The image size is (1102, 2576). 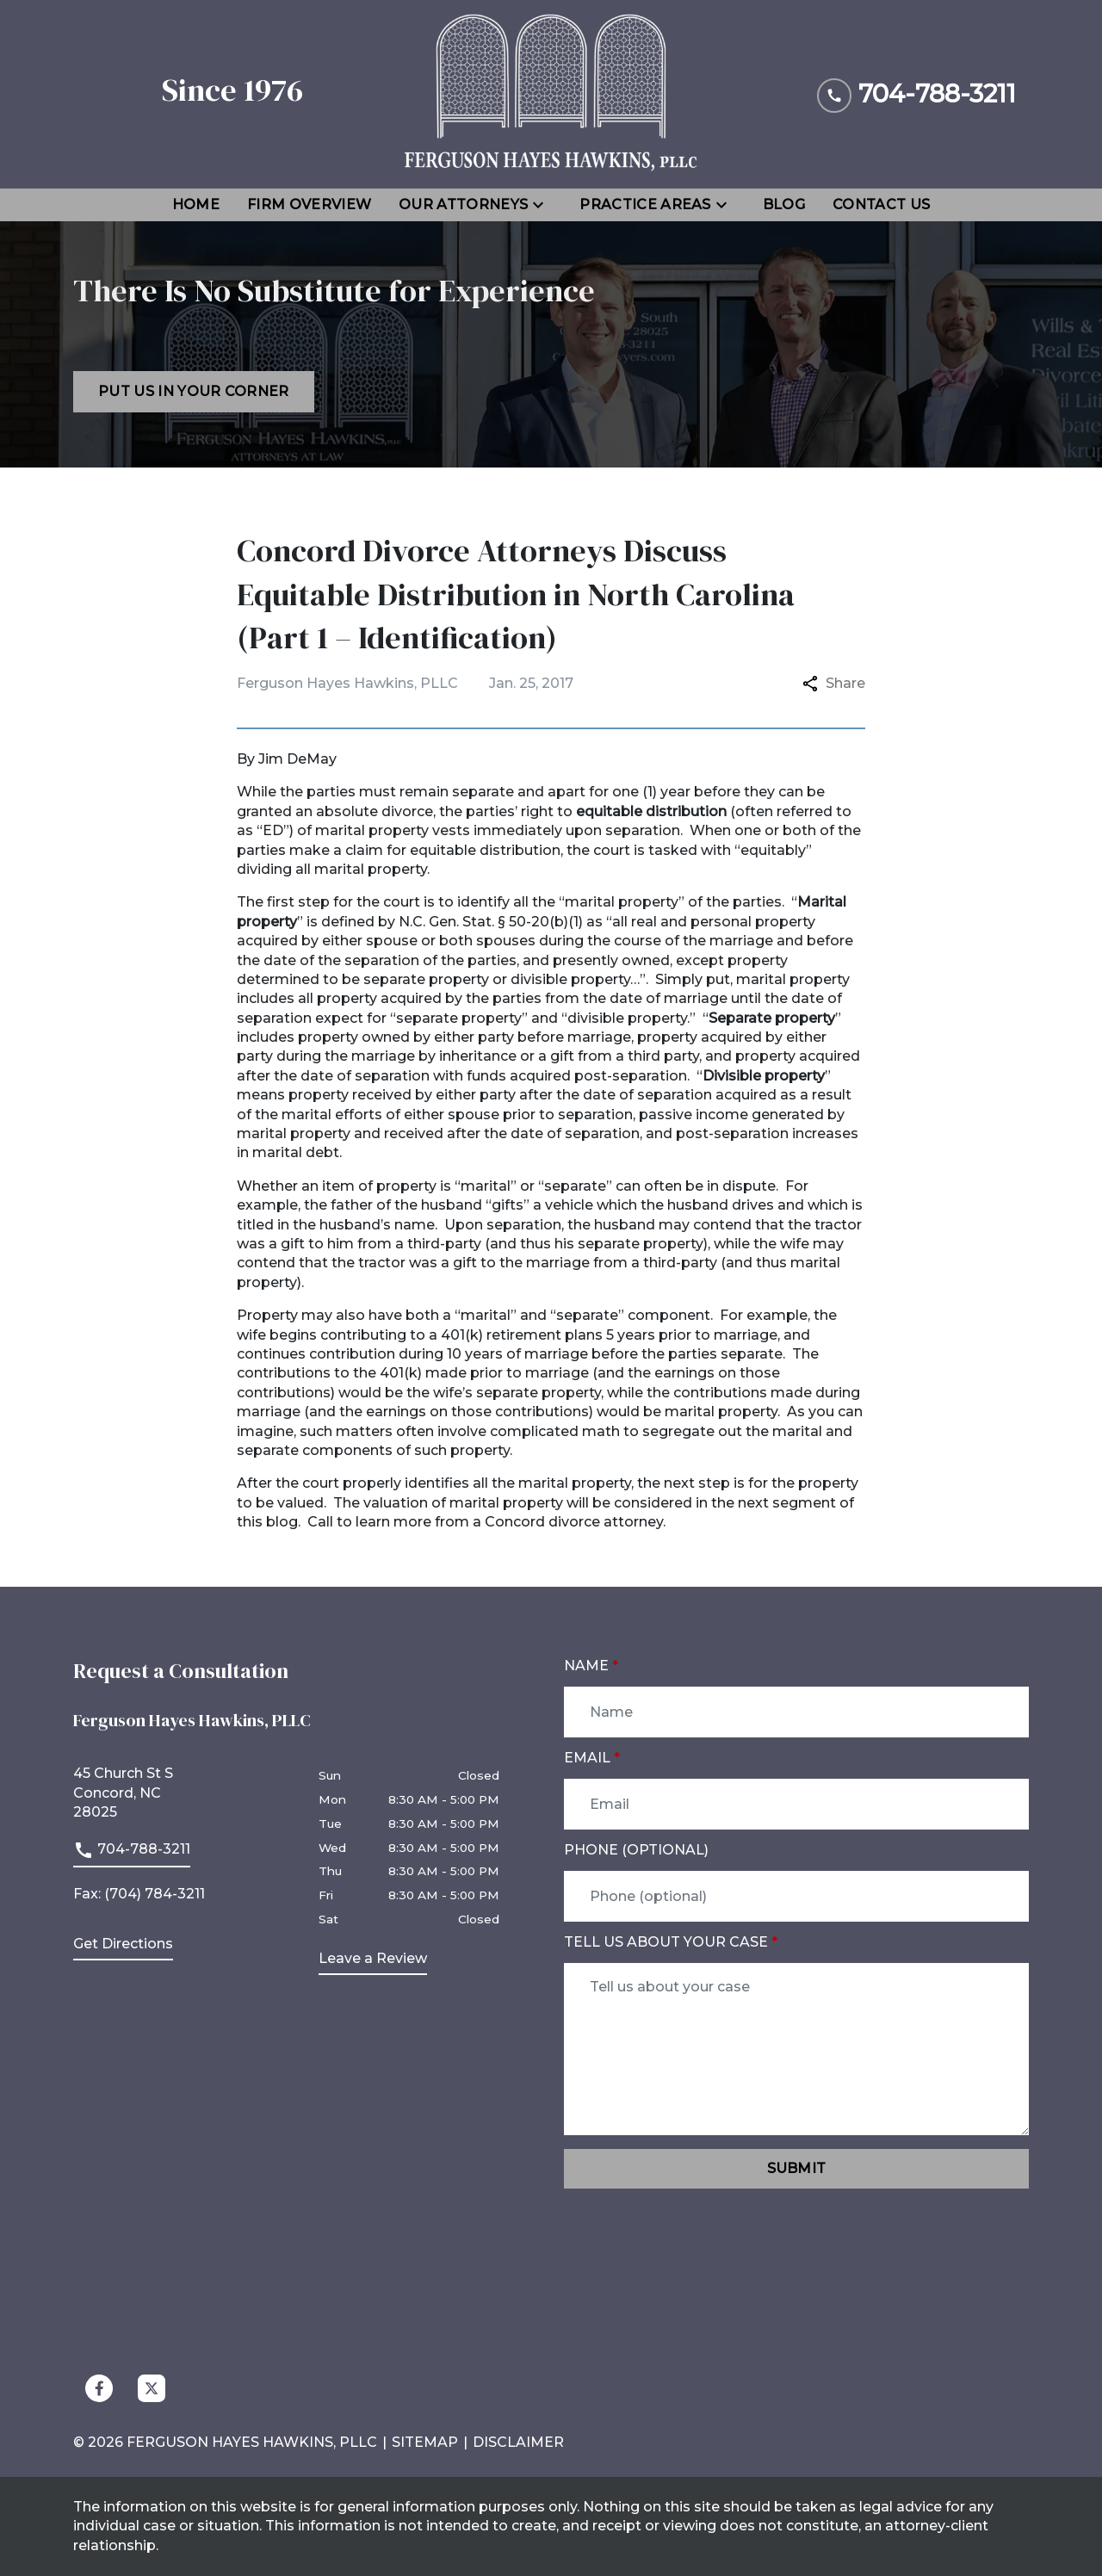 What do you see at coordinates (195, 205) in the screenshot?
I see `[Home]` at bounding box center [195, 205].